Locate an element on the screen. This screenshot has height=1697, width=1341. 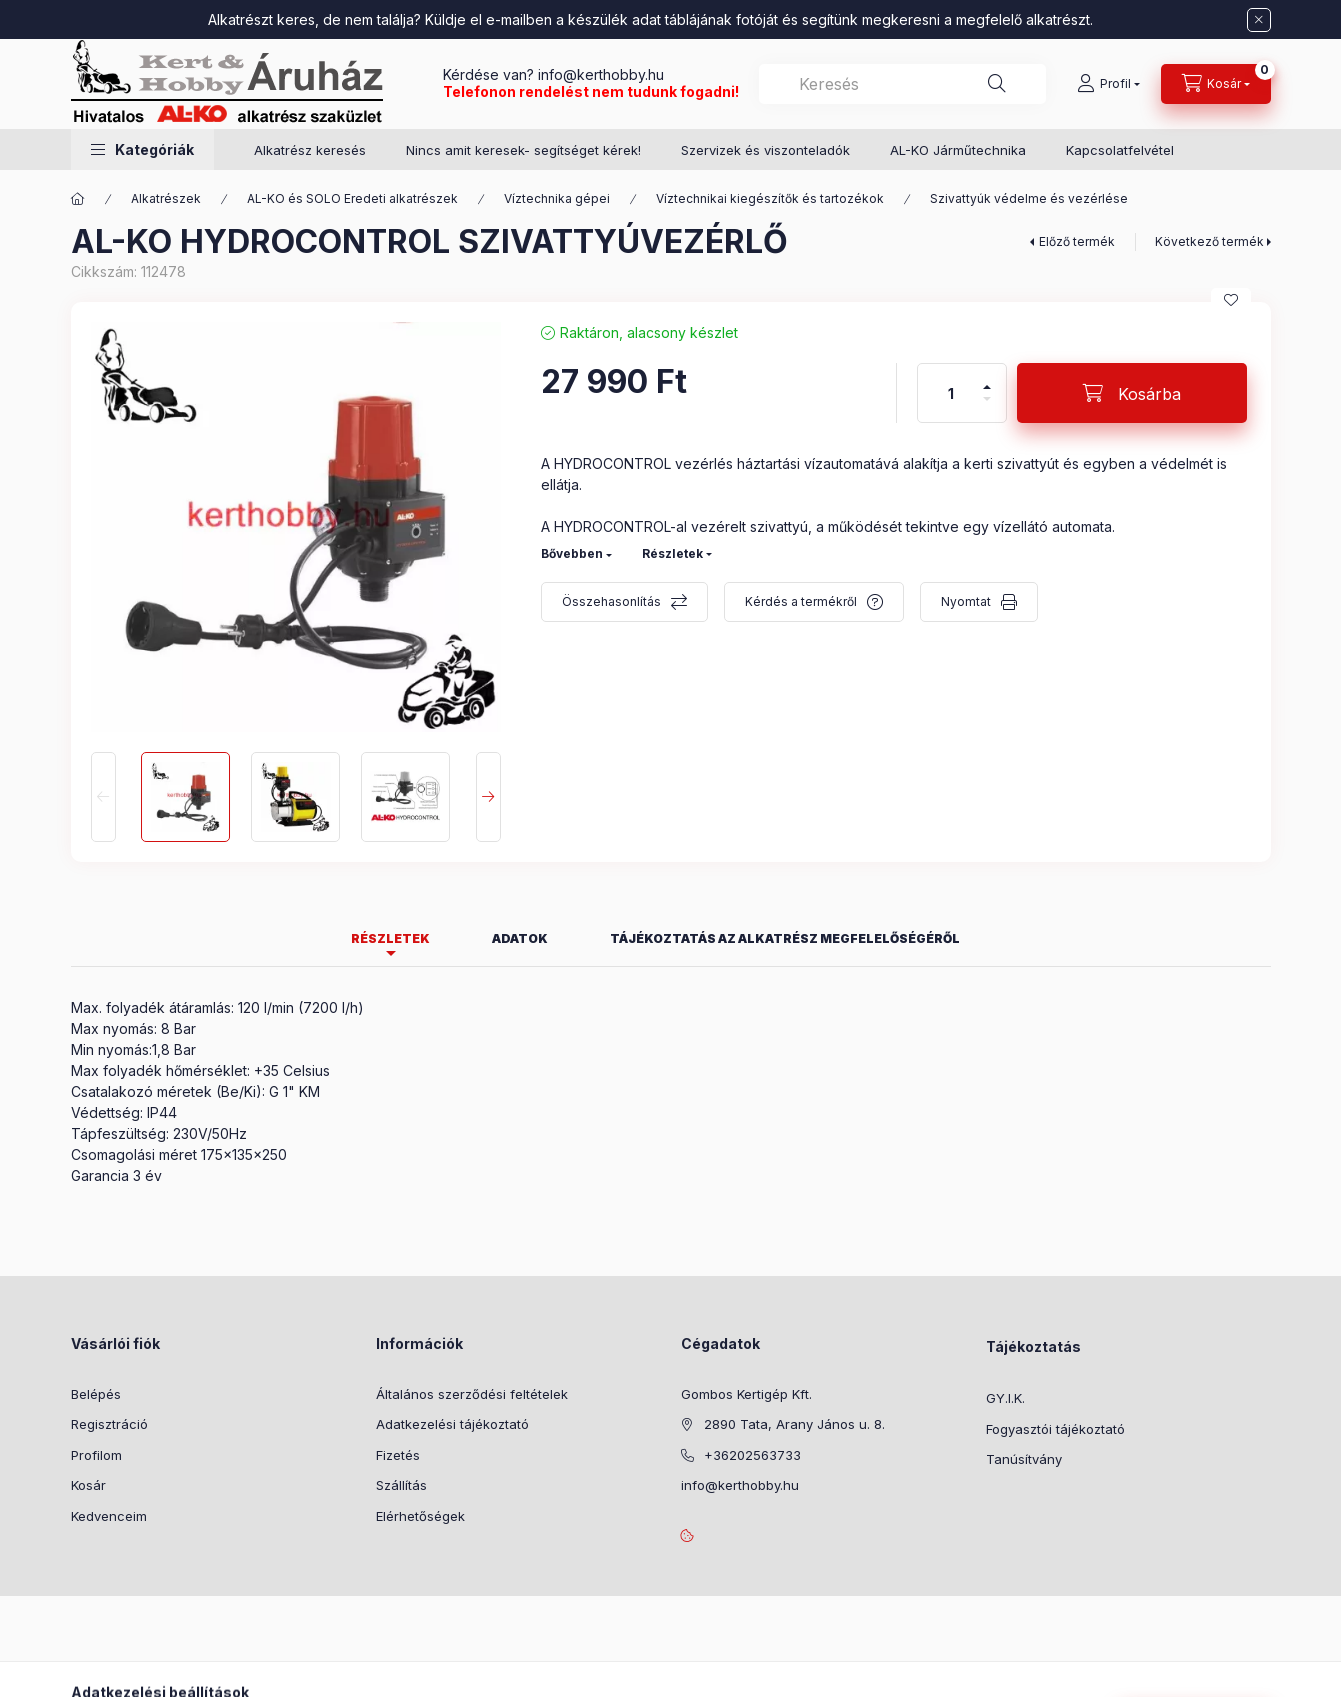
Profilom is located at coordinates (96, 1455).